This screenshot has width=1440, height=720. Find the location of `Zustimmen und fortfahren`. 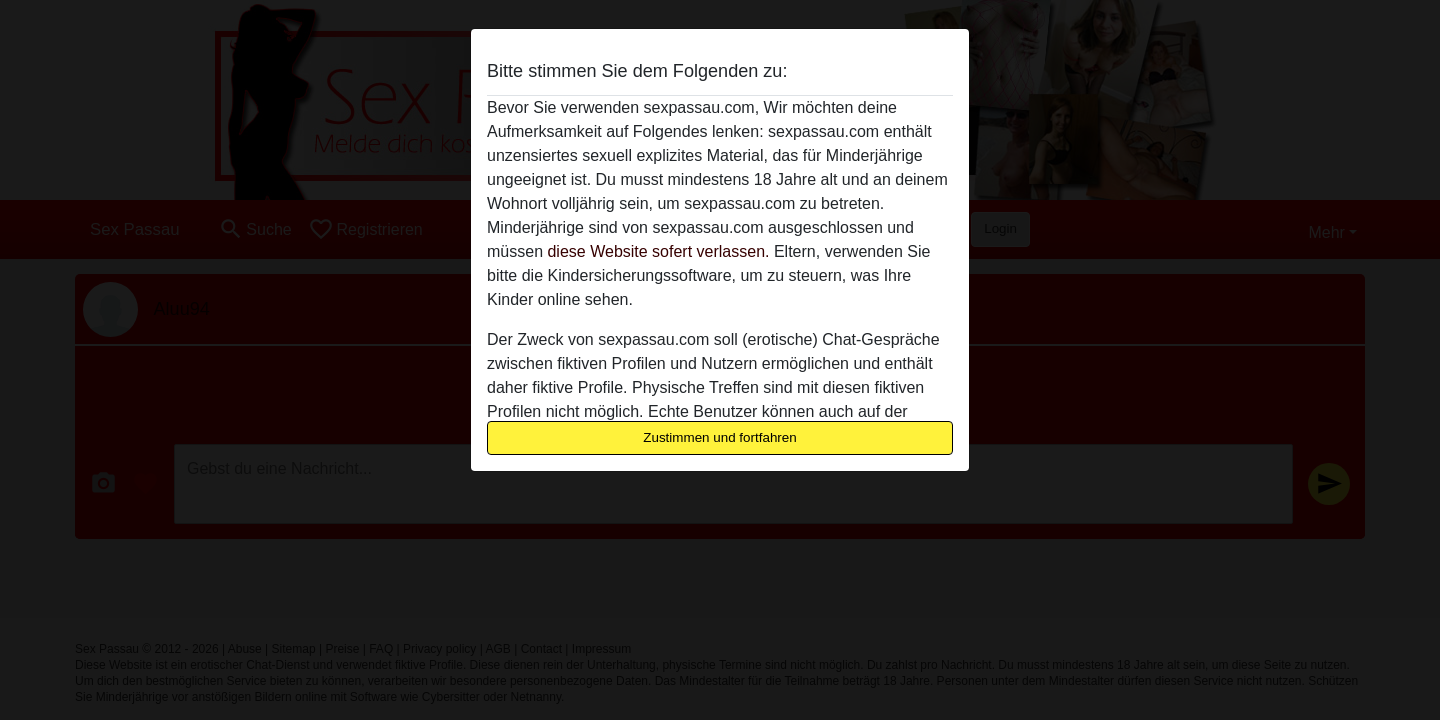

Zustimmen und fortfahren is located at coordinates (720, 437).